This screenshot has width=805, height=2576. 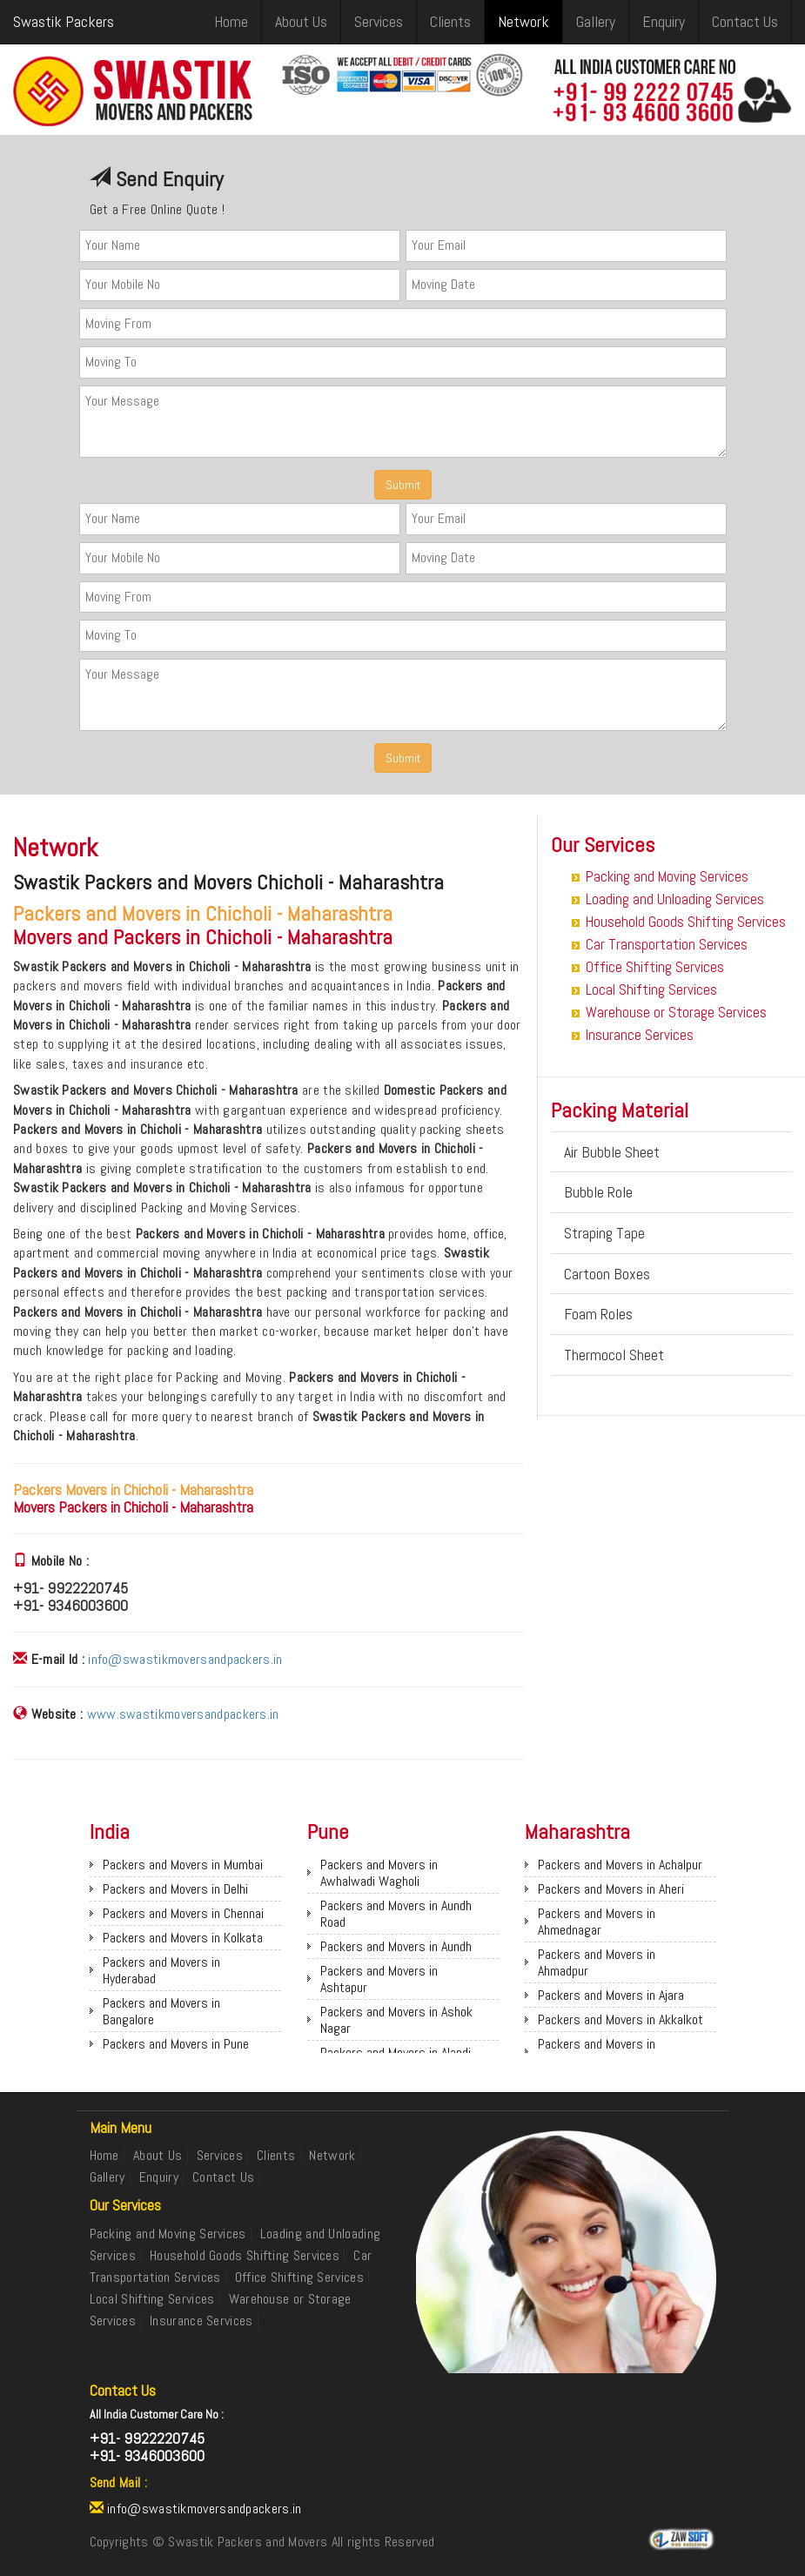 I want to click on info@swastikmoversandpackers.in, so click(x=185, y=1659).